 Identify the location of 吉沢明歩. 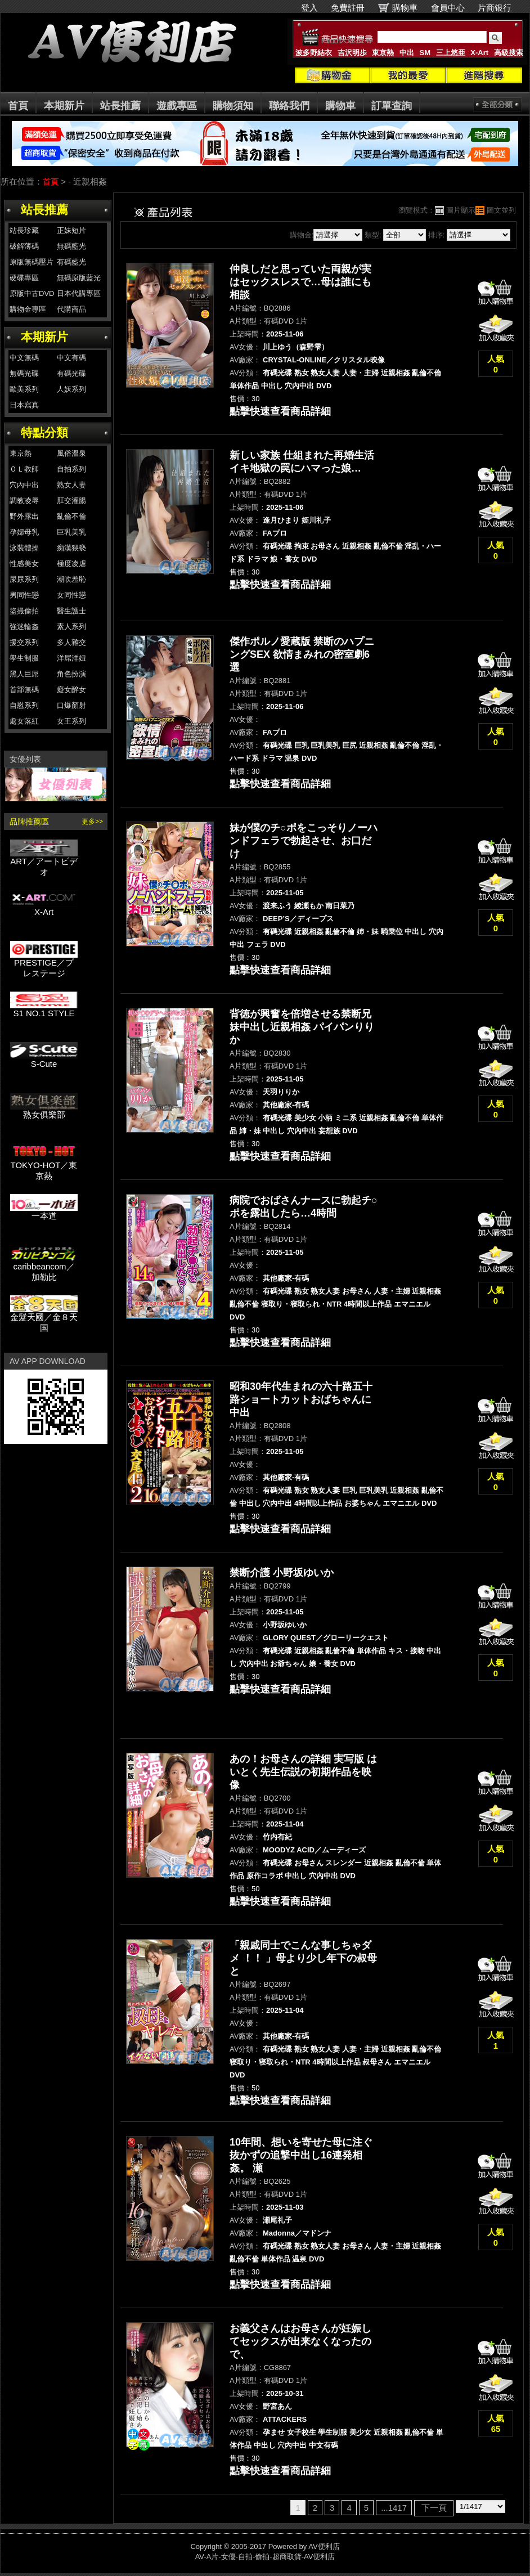
(352, 52).